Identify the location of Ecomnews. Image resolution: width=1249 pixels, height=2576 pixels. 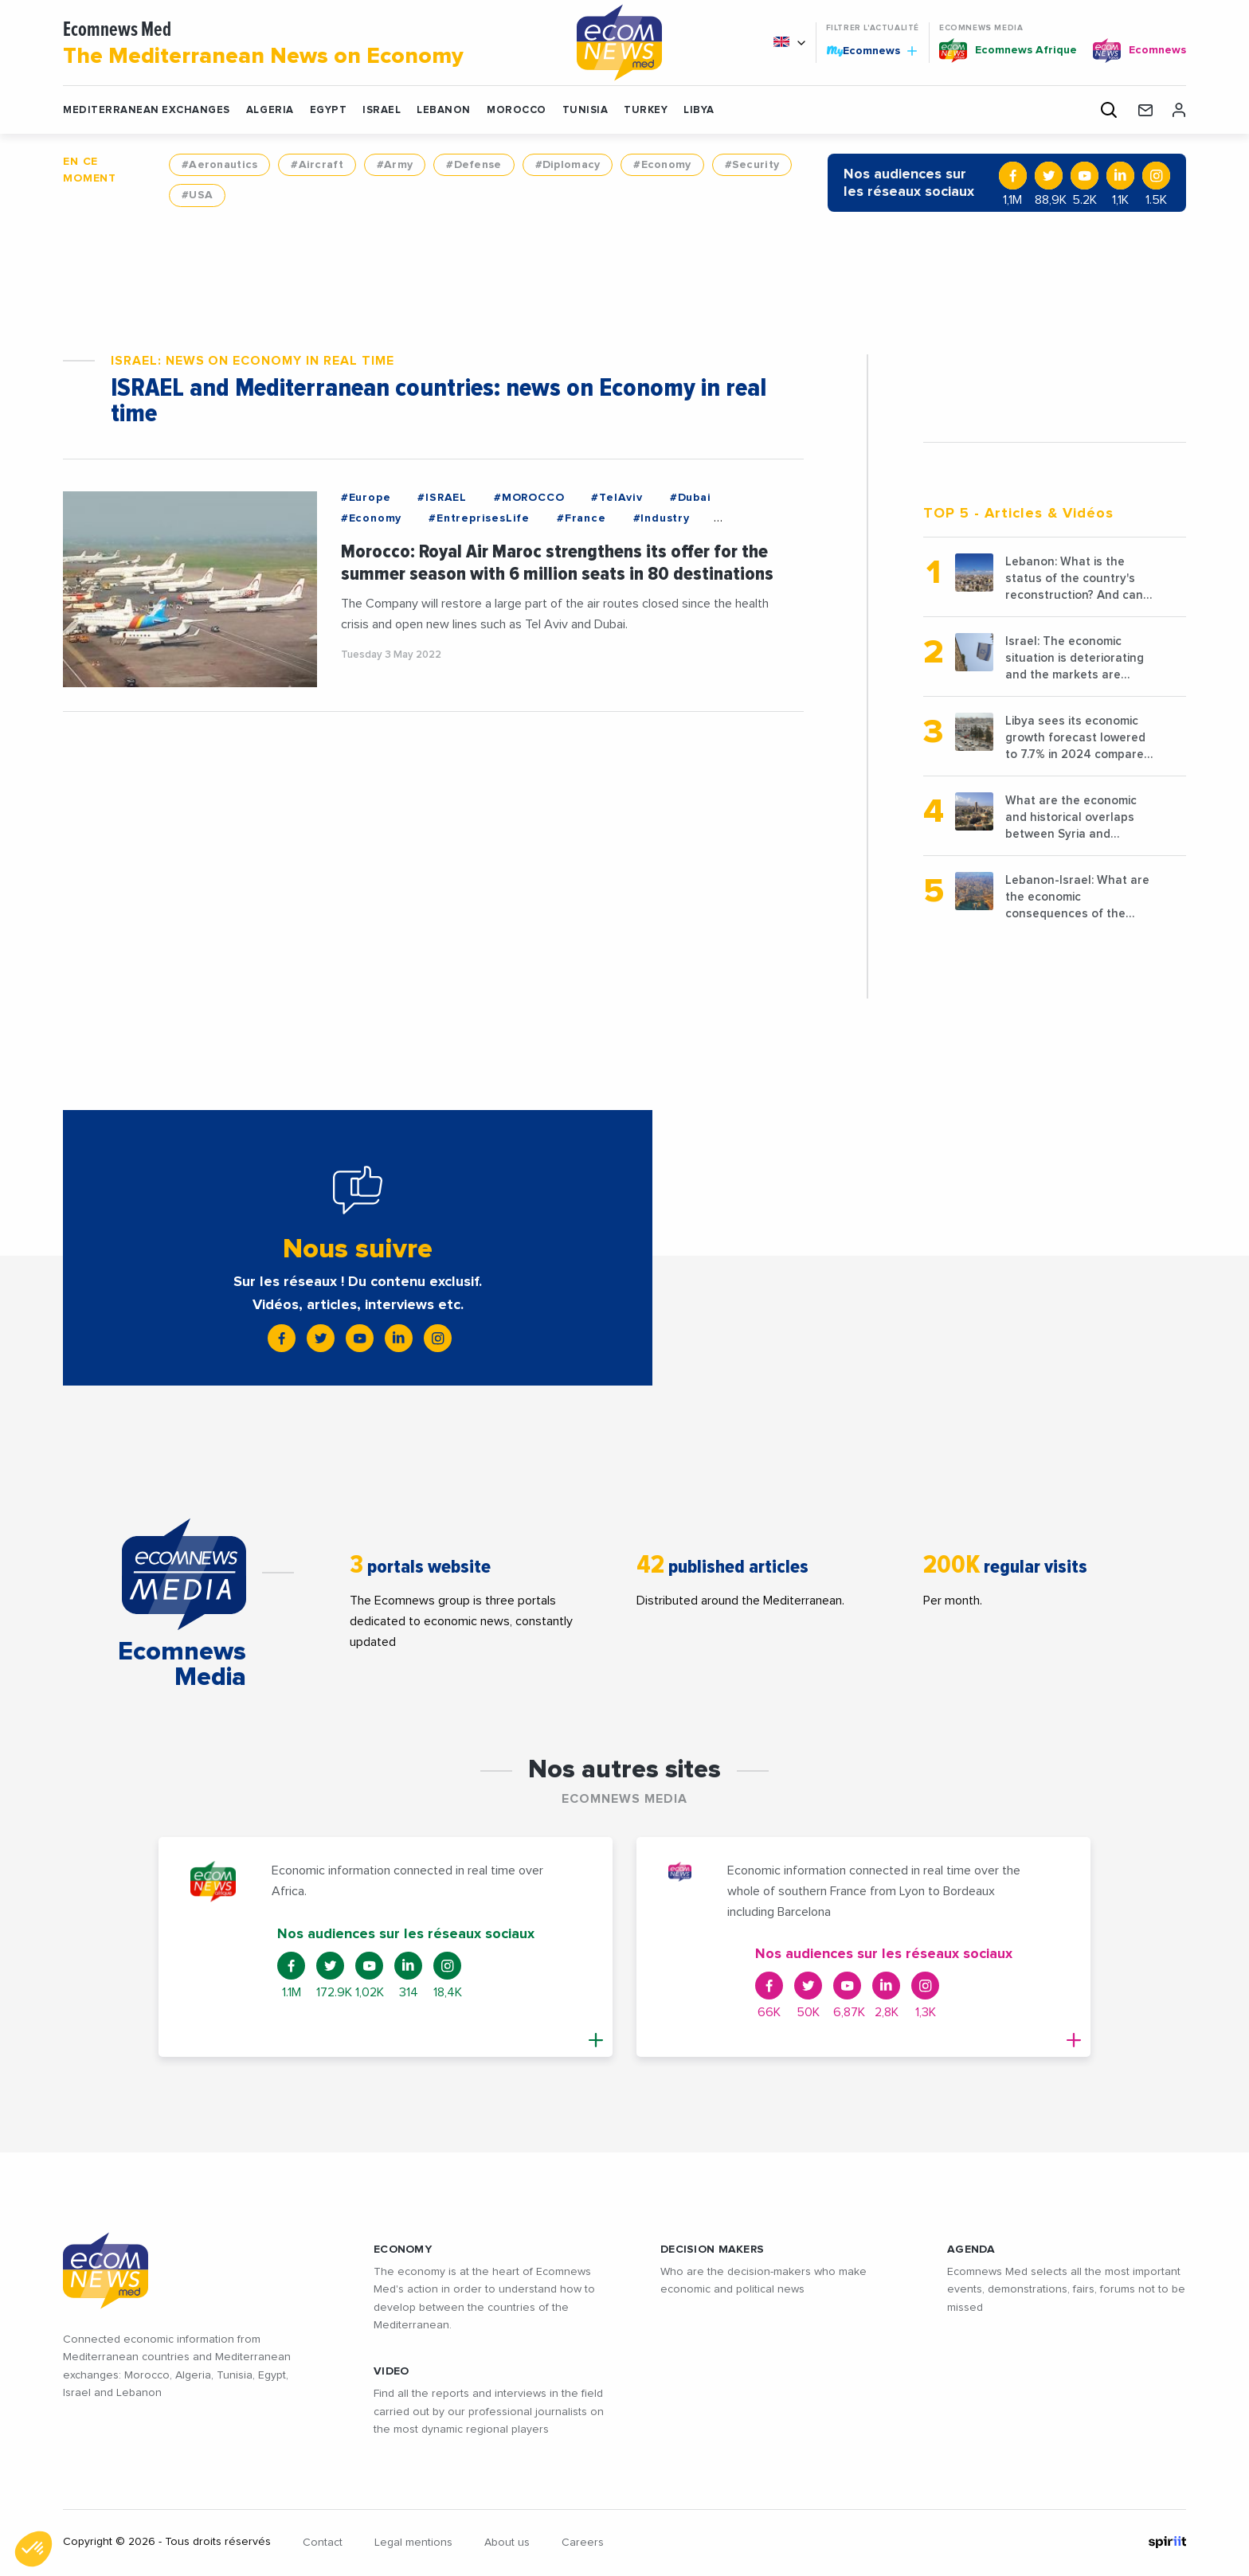
(871, 50).